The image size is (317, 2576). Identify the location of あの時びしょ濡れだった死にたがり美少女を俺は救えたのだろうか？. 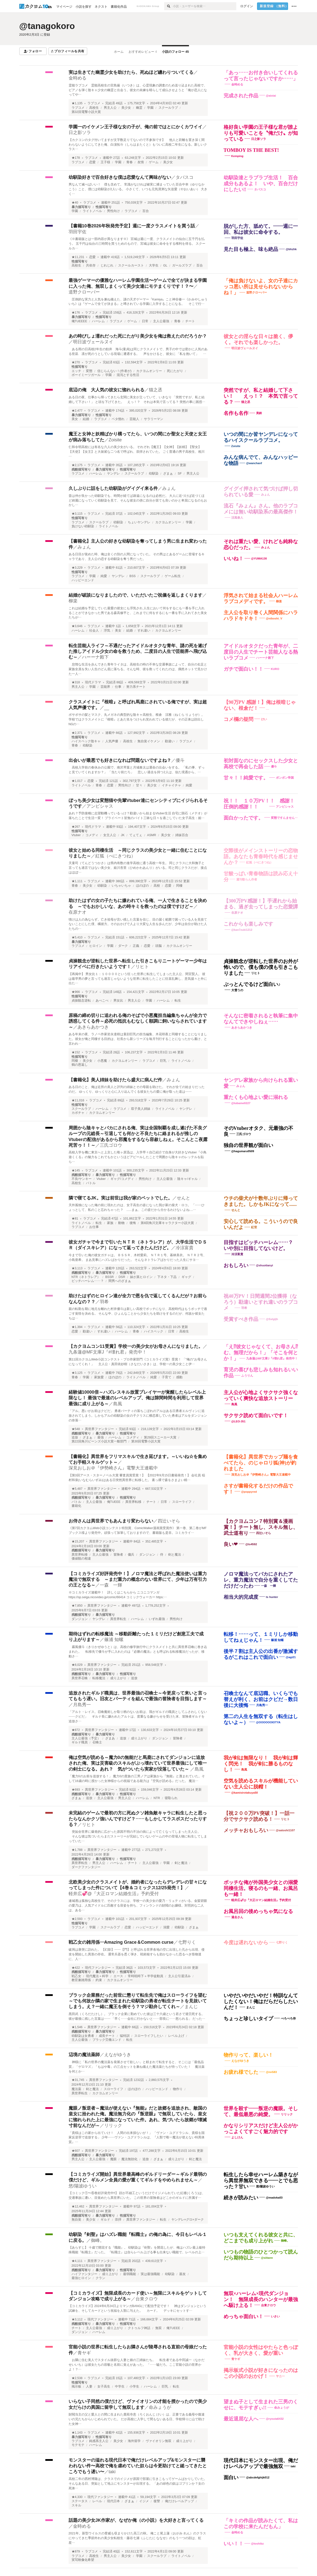
(138, 336).